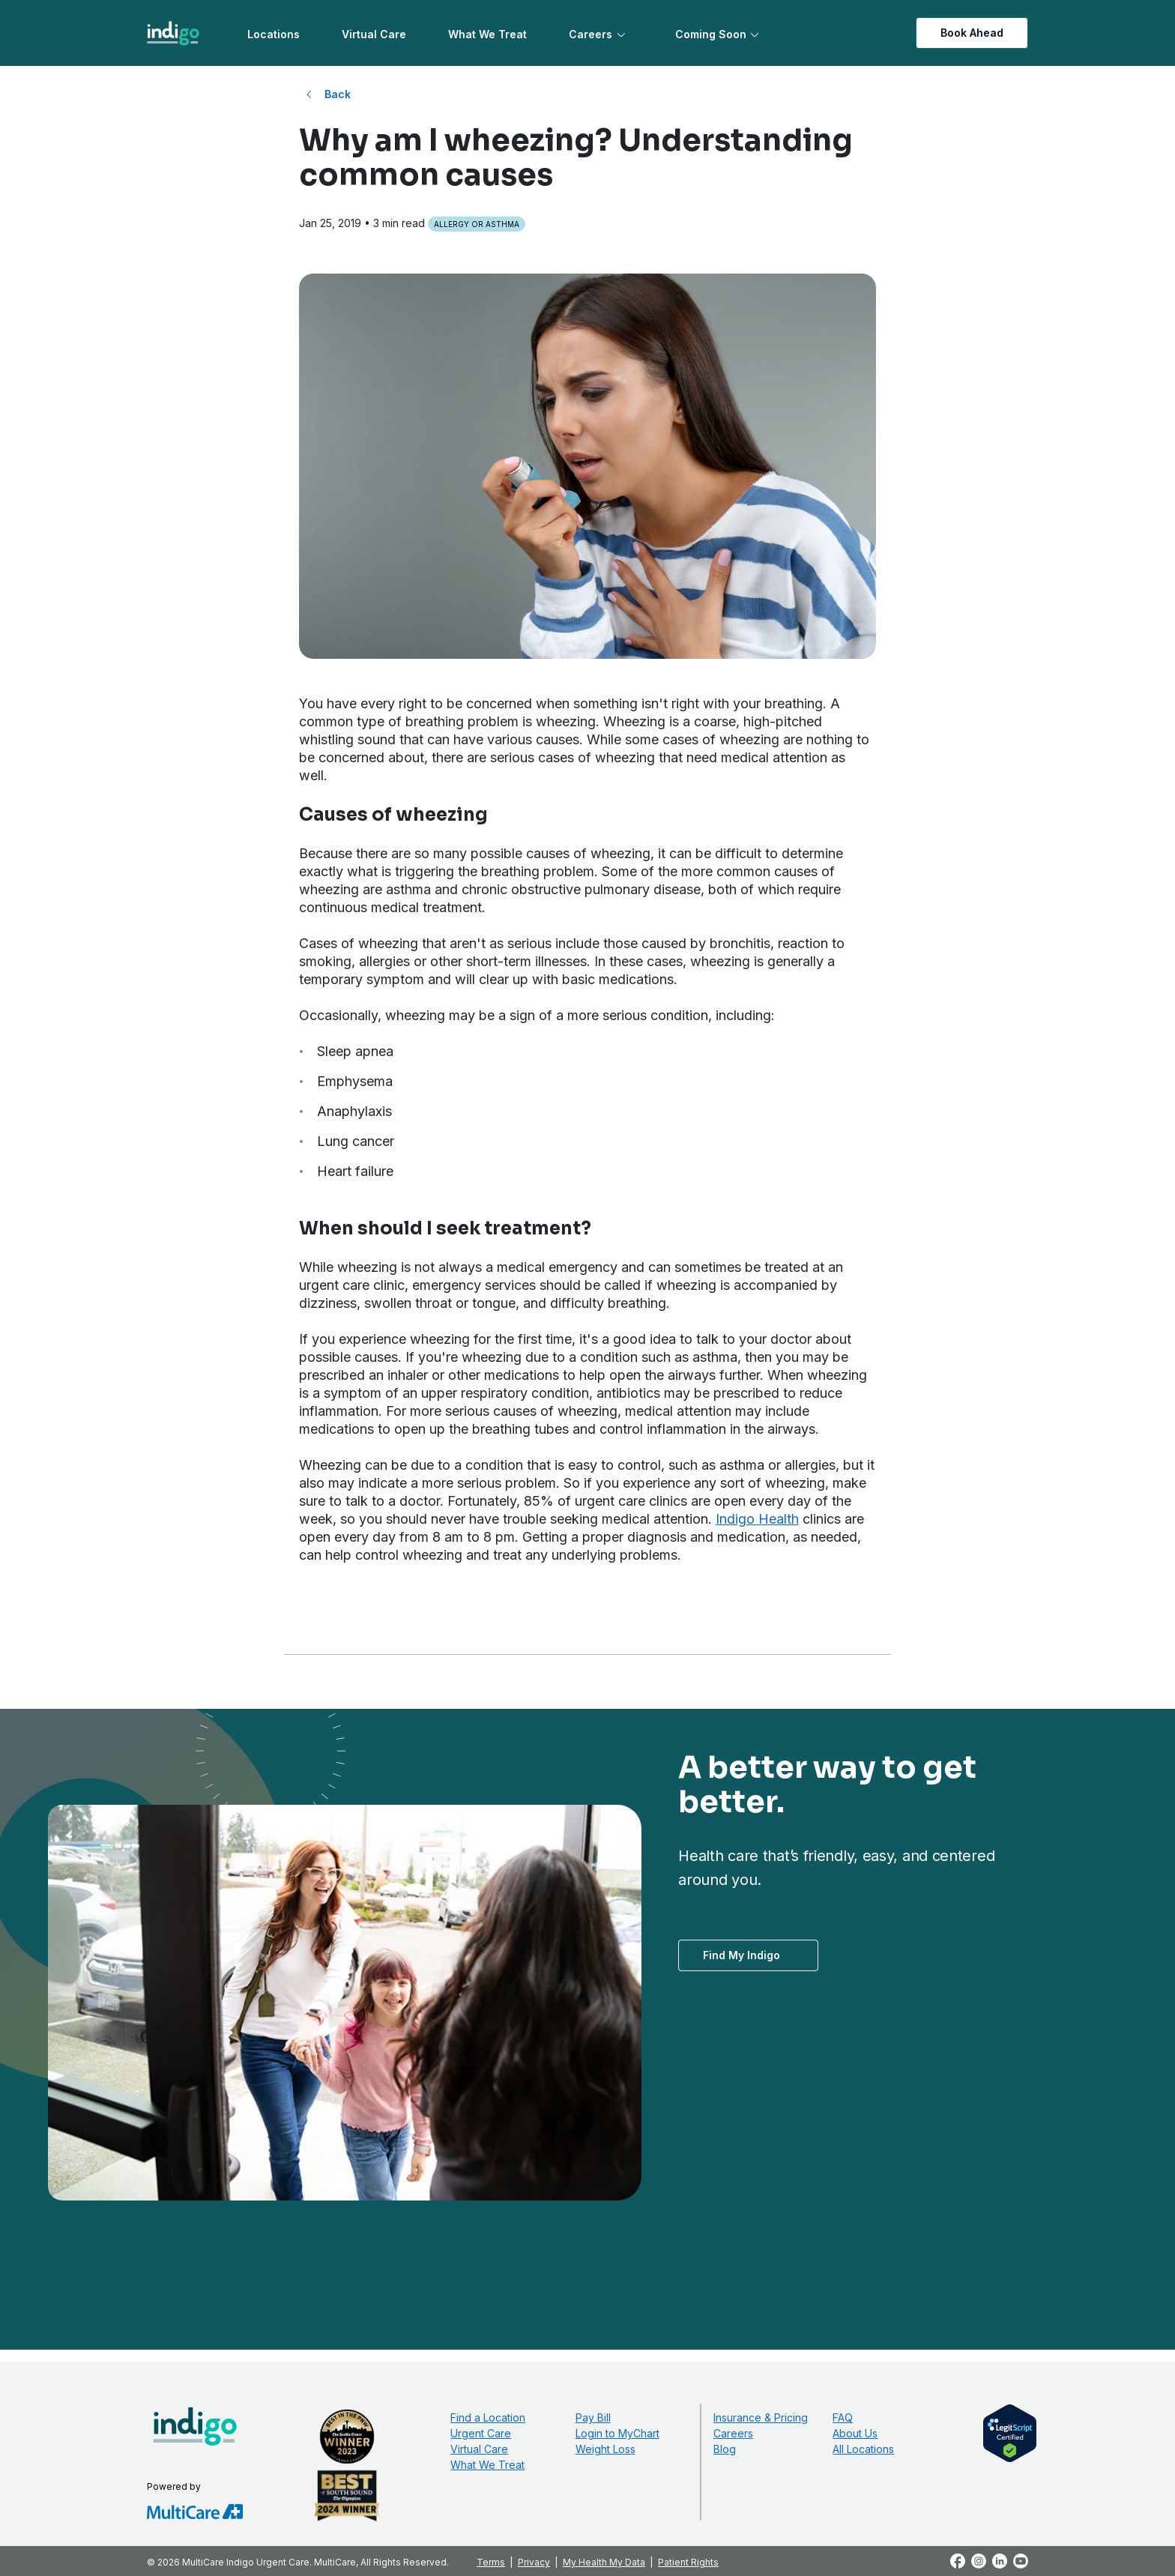 Image resolution: width=1175 pixels, height=2576 pixels. Describe the element at coordinates (374, 34) in the screenshot. I see `Virtual Care` at that location.